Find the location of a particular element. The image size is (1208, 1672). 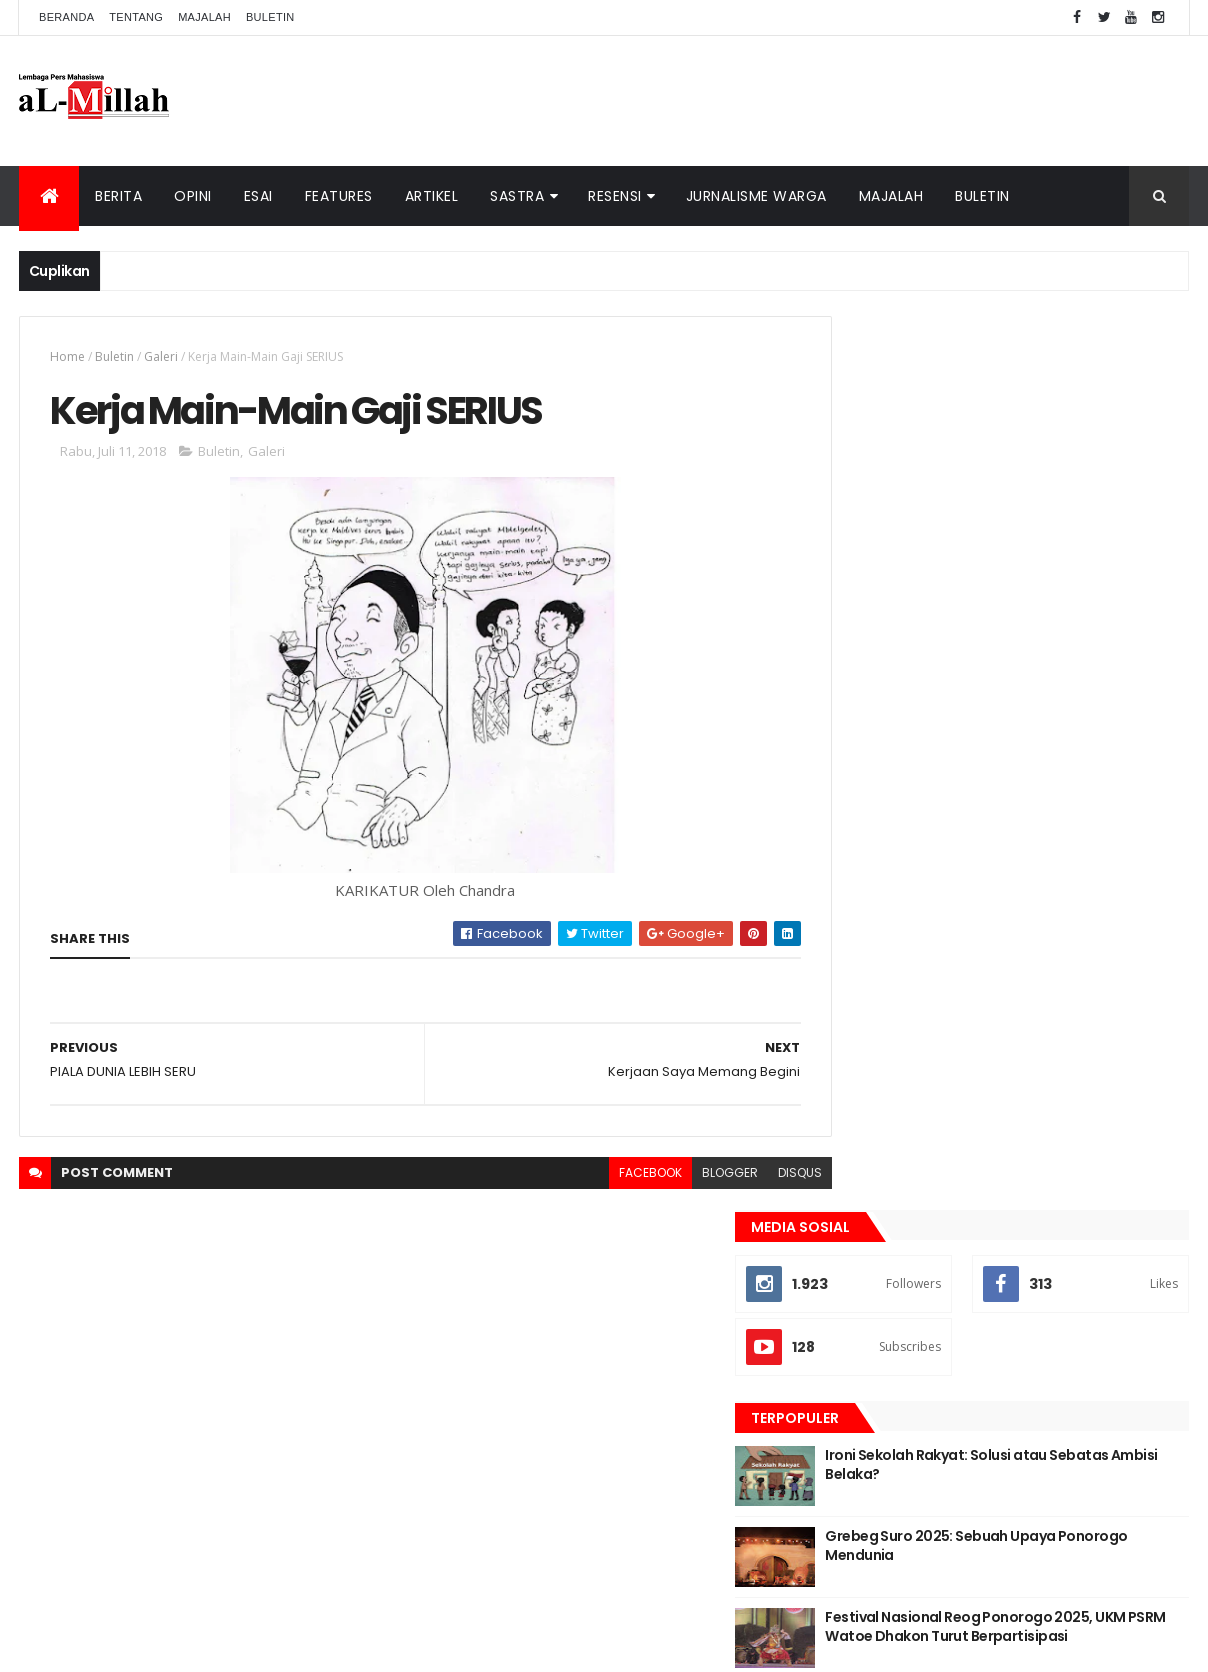

Home is located at coordinates (67, 356).